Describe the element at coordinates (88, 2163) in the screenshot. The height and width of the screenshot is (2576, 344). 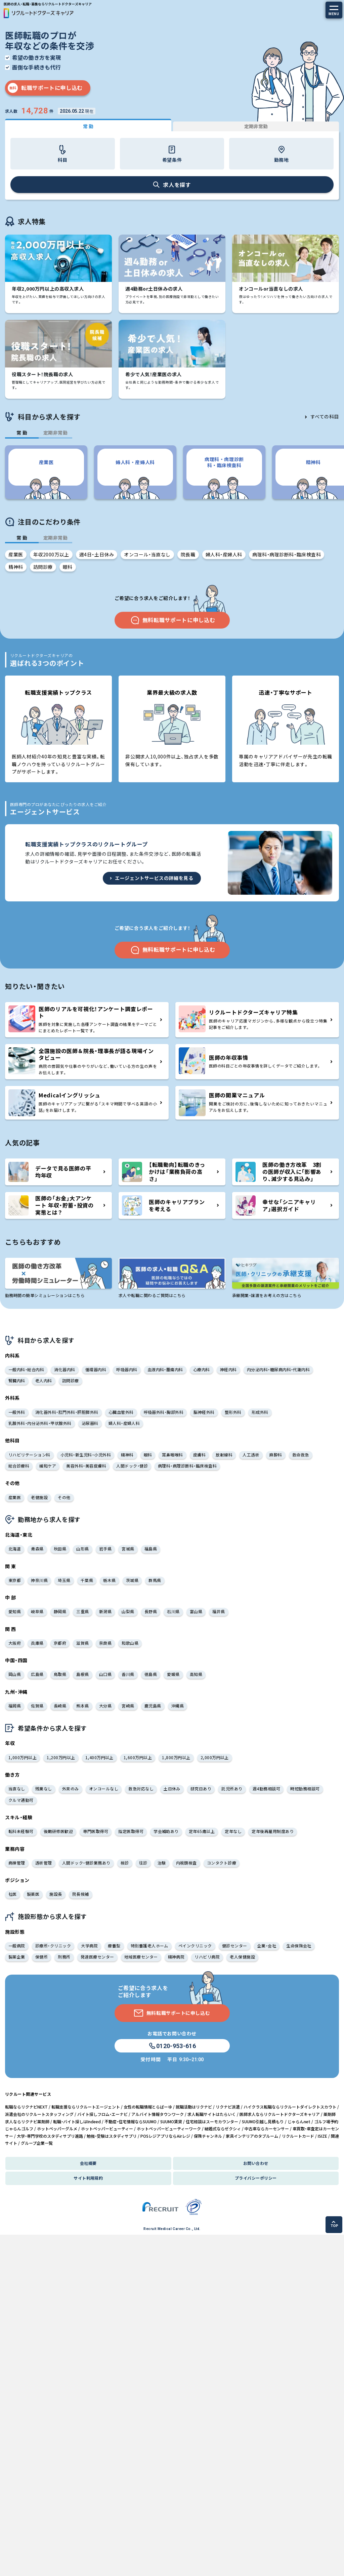
I see `会社概要` at that location.